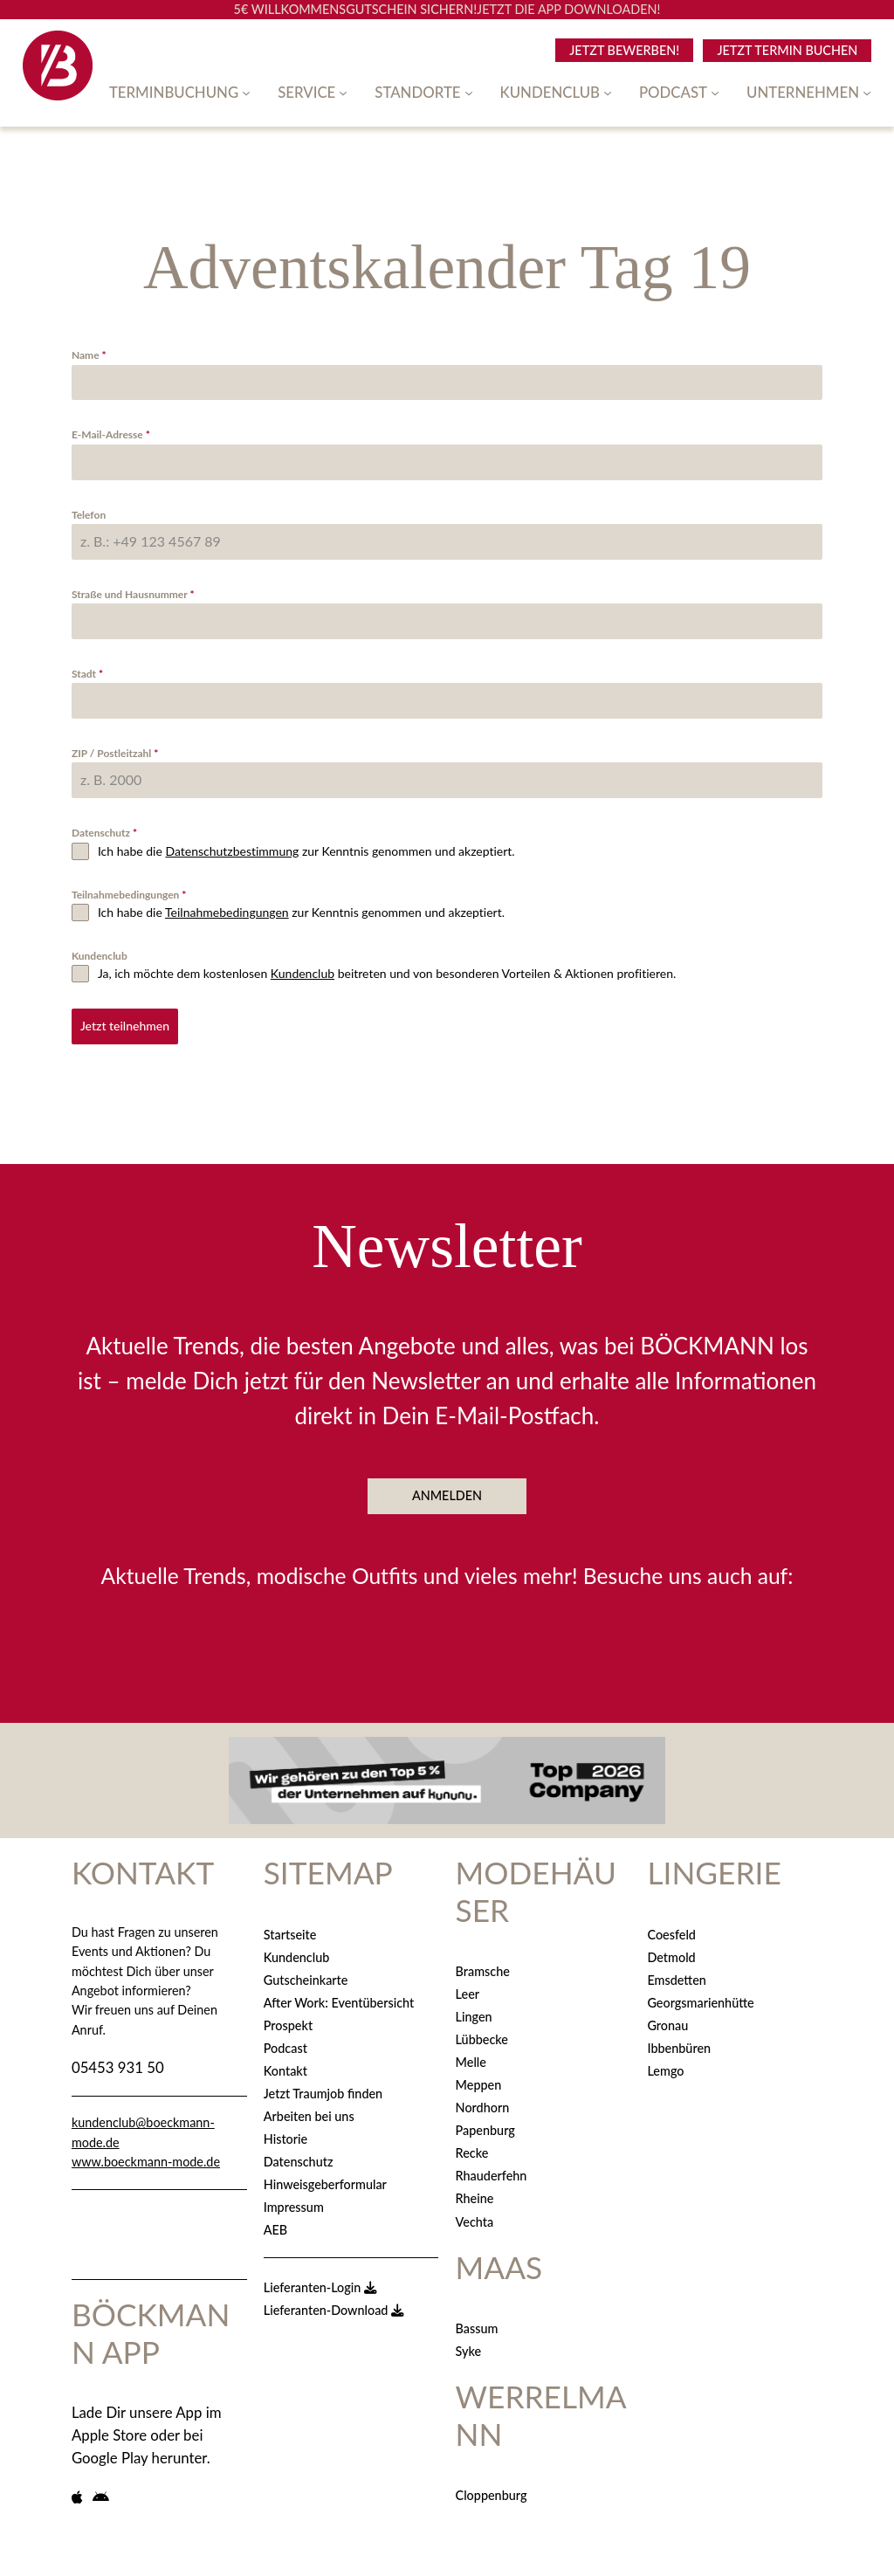 Image resolution: width=894 pixels, height=2576 pixels. Describe the element at coordinates (285, 2042) in the screenshot. I see `Podcast` at that location.